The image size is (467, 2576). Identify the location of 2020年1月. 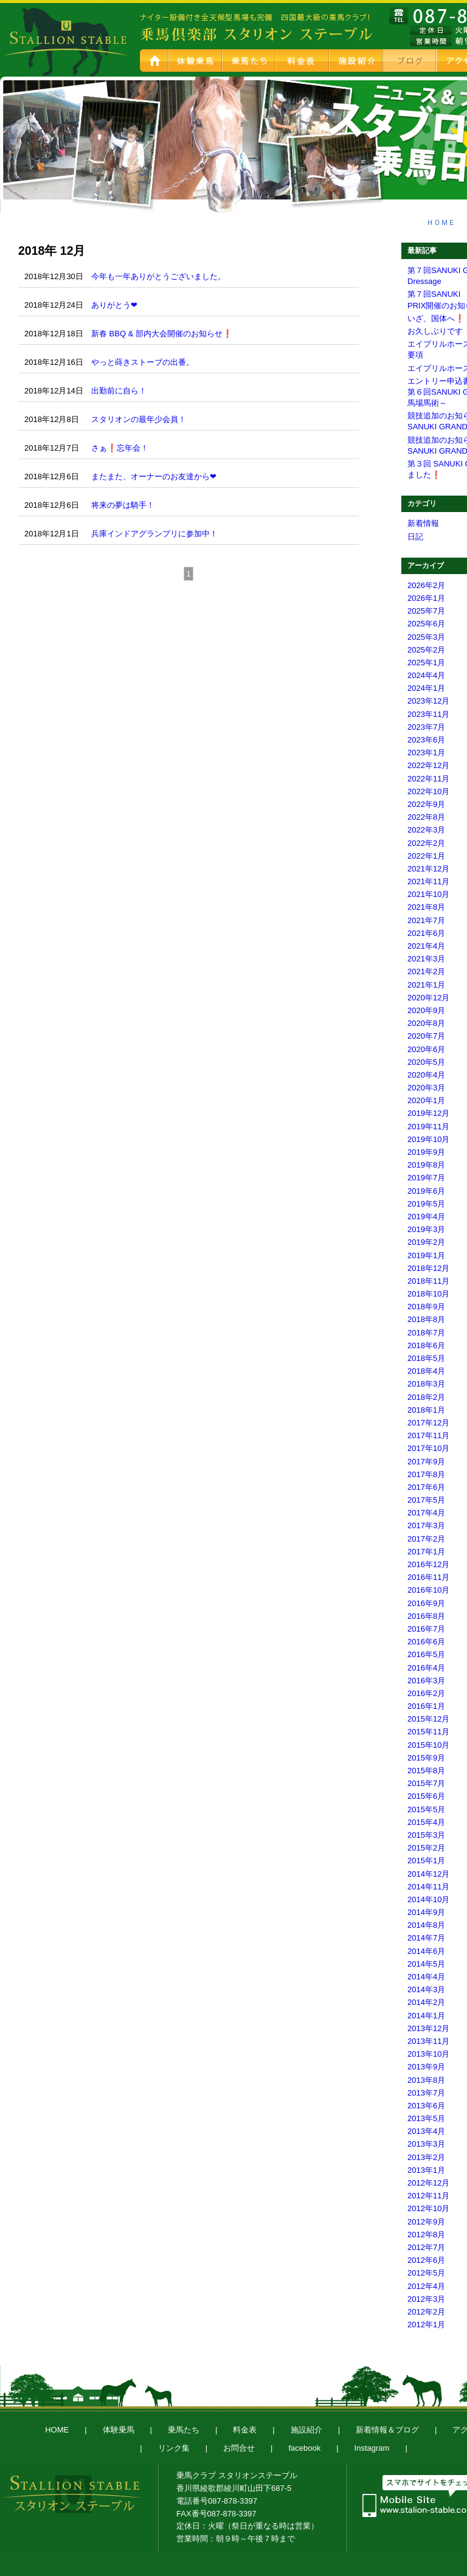
(426, 1100).